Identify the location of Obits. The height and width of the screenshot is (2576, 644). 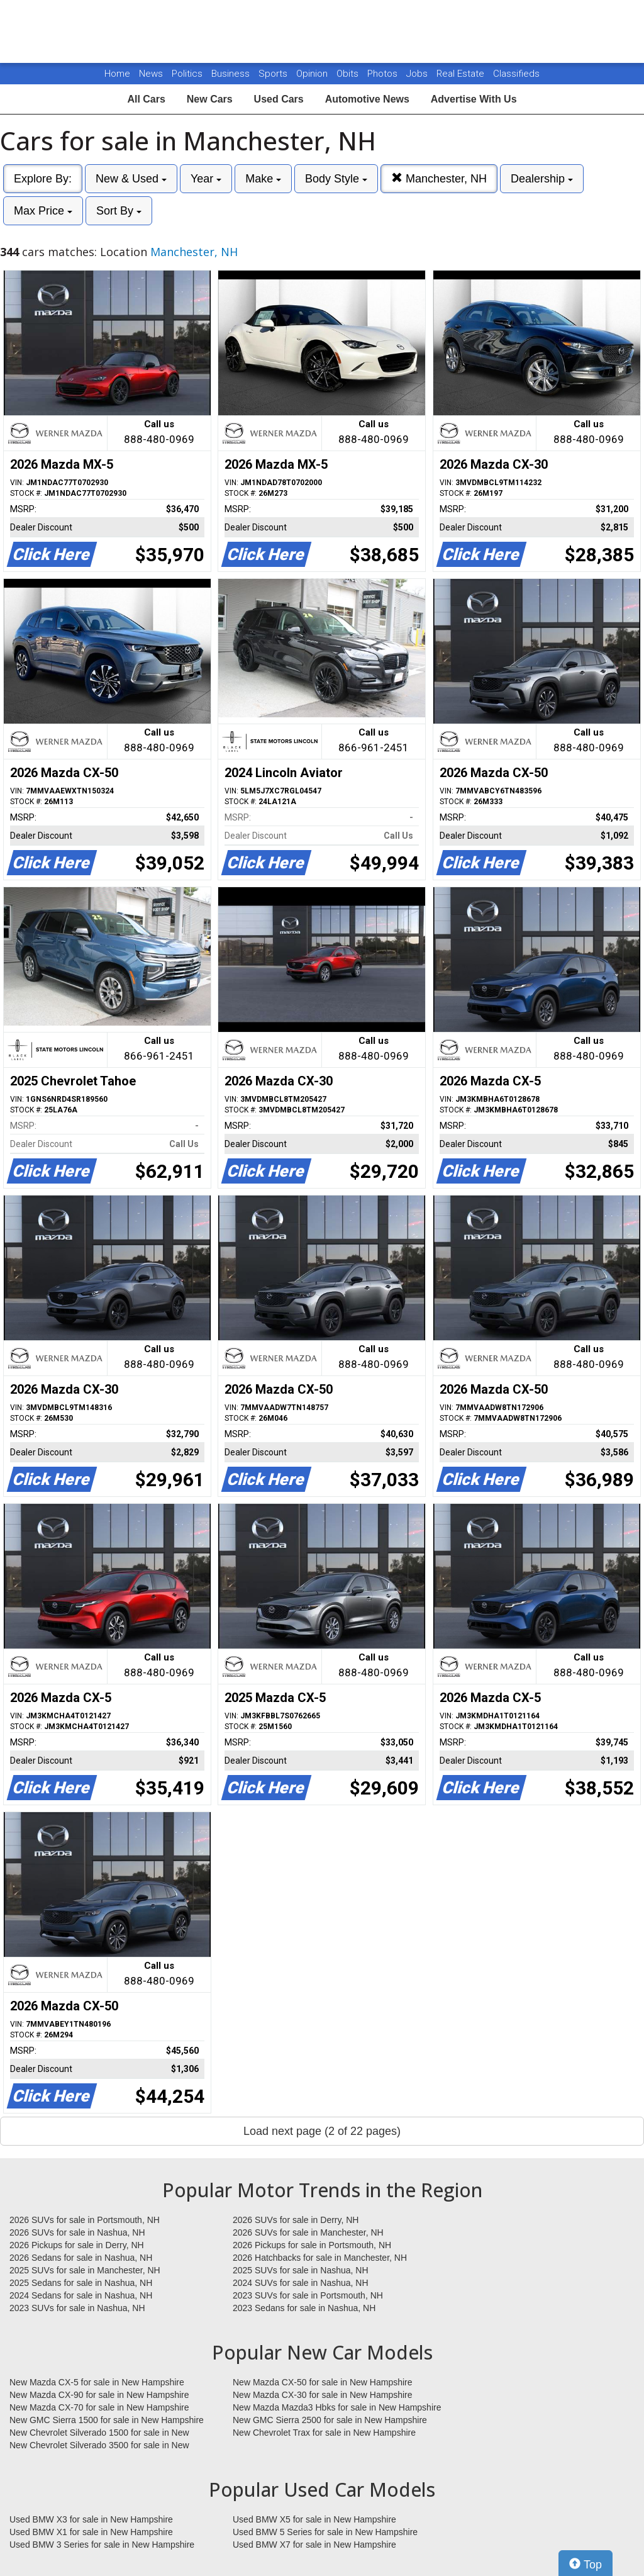
(348, 73).